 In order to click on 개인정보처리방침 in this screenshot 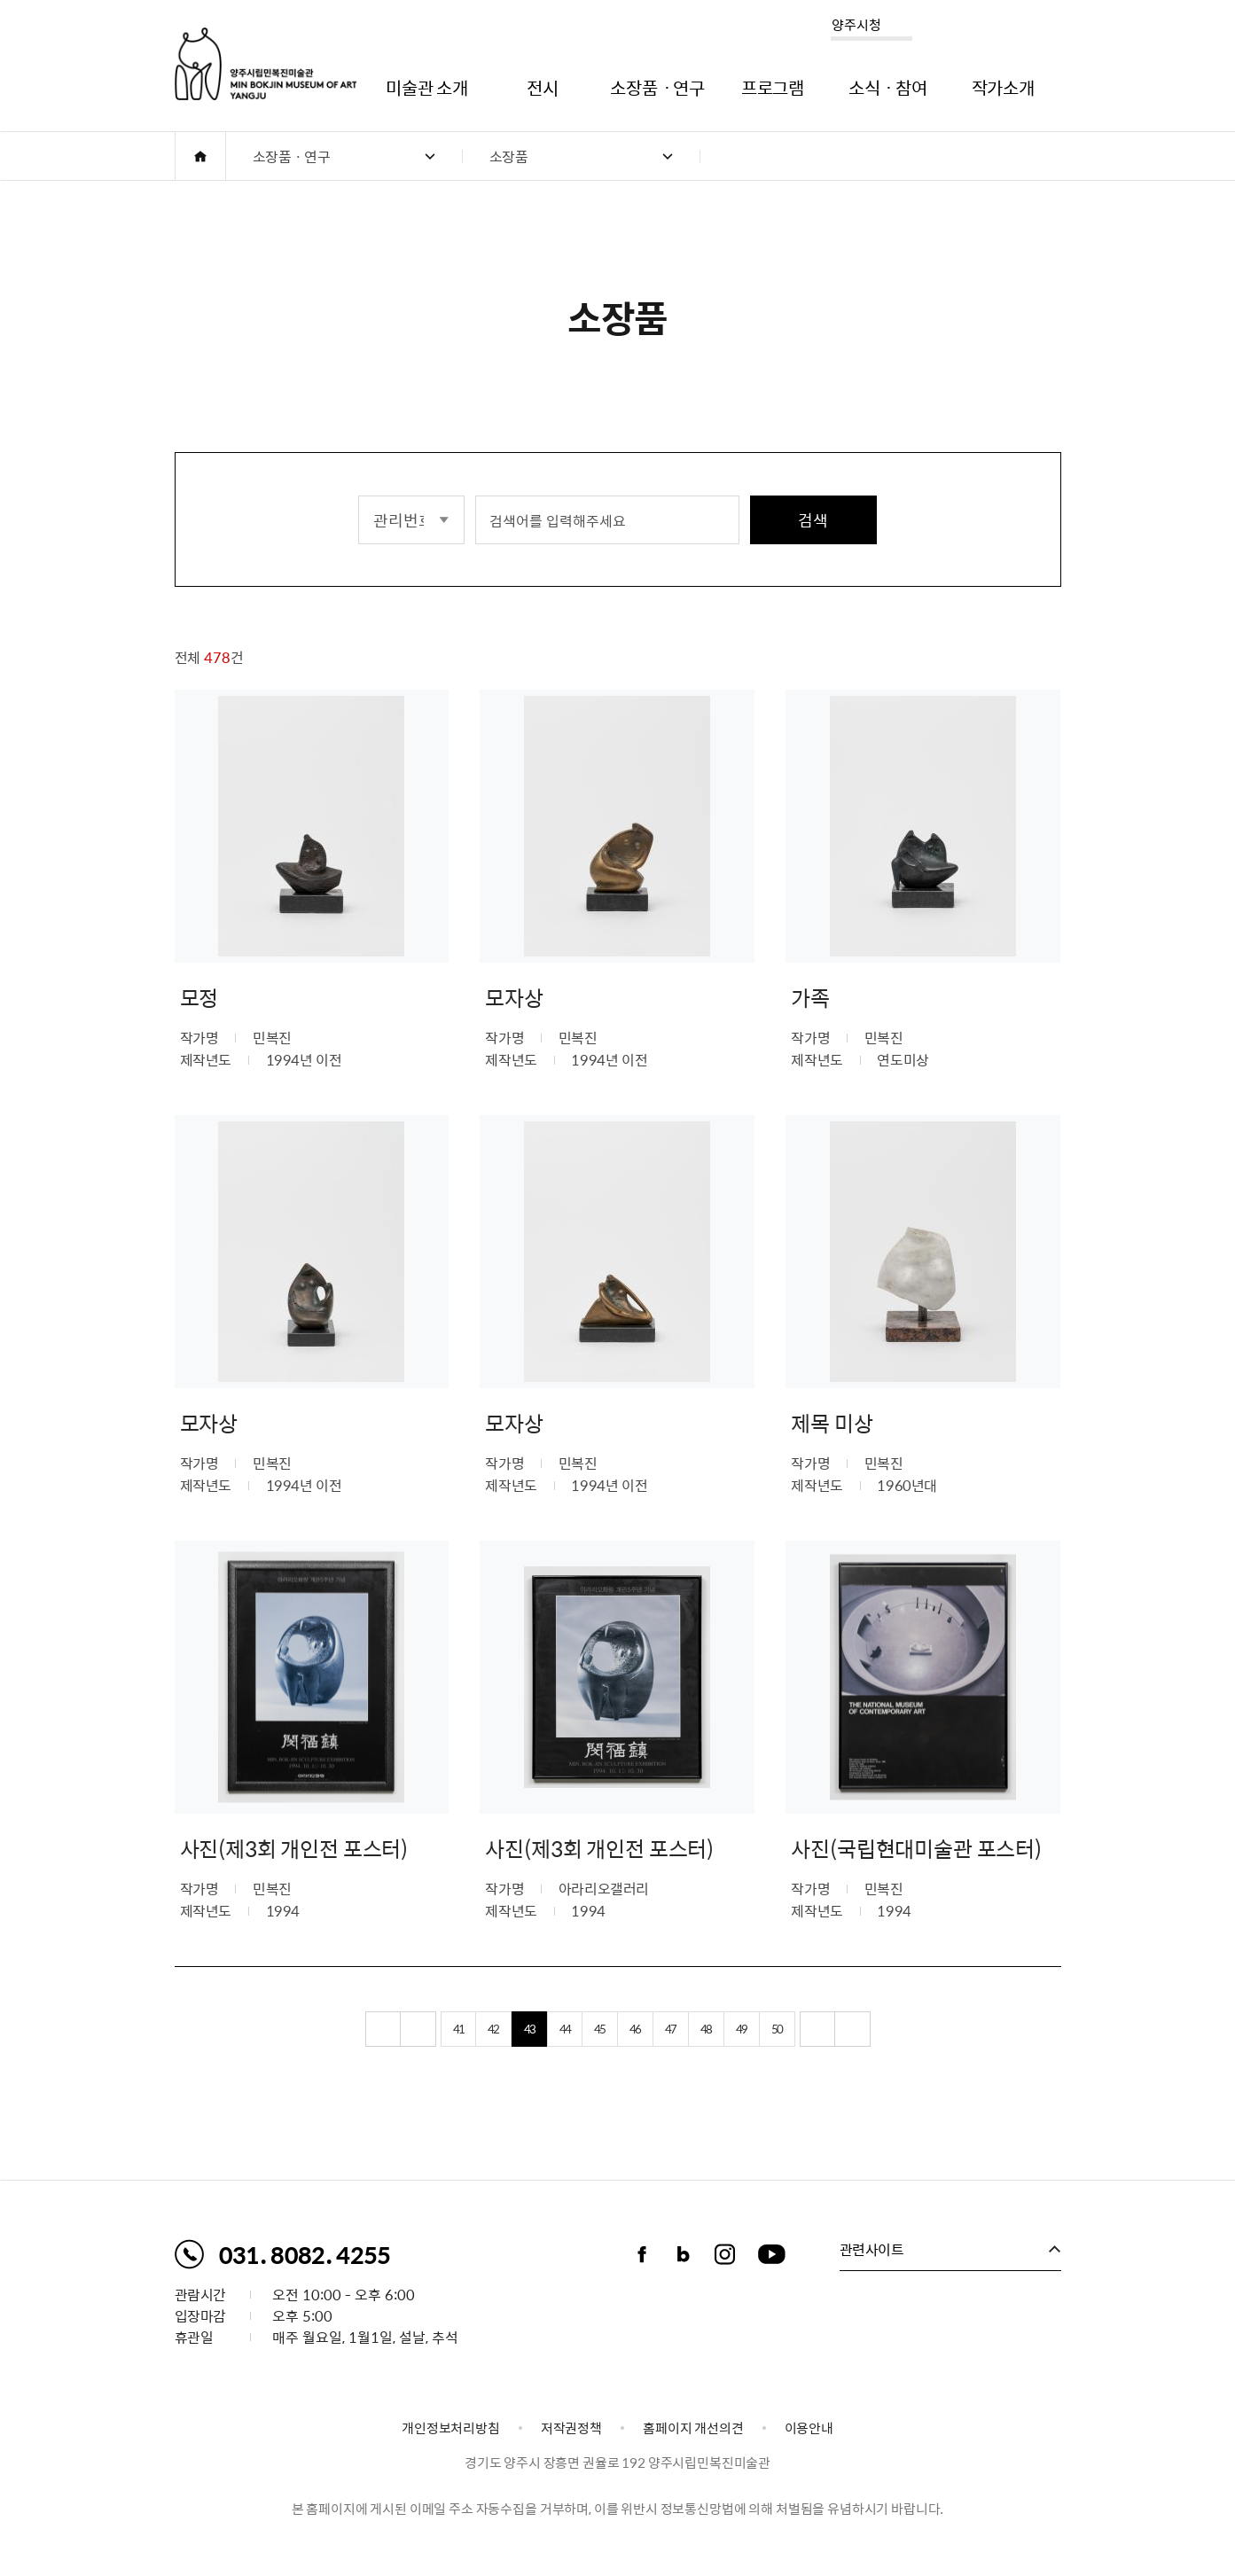, I will do `click(451, 2428)`.